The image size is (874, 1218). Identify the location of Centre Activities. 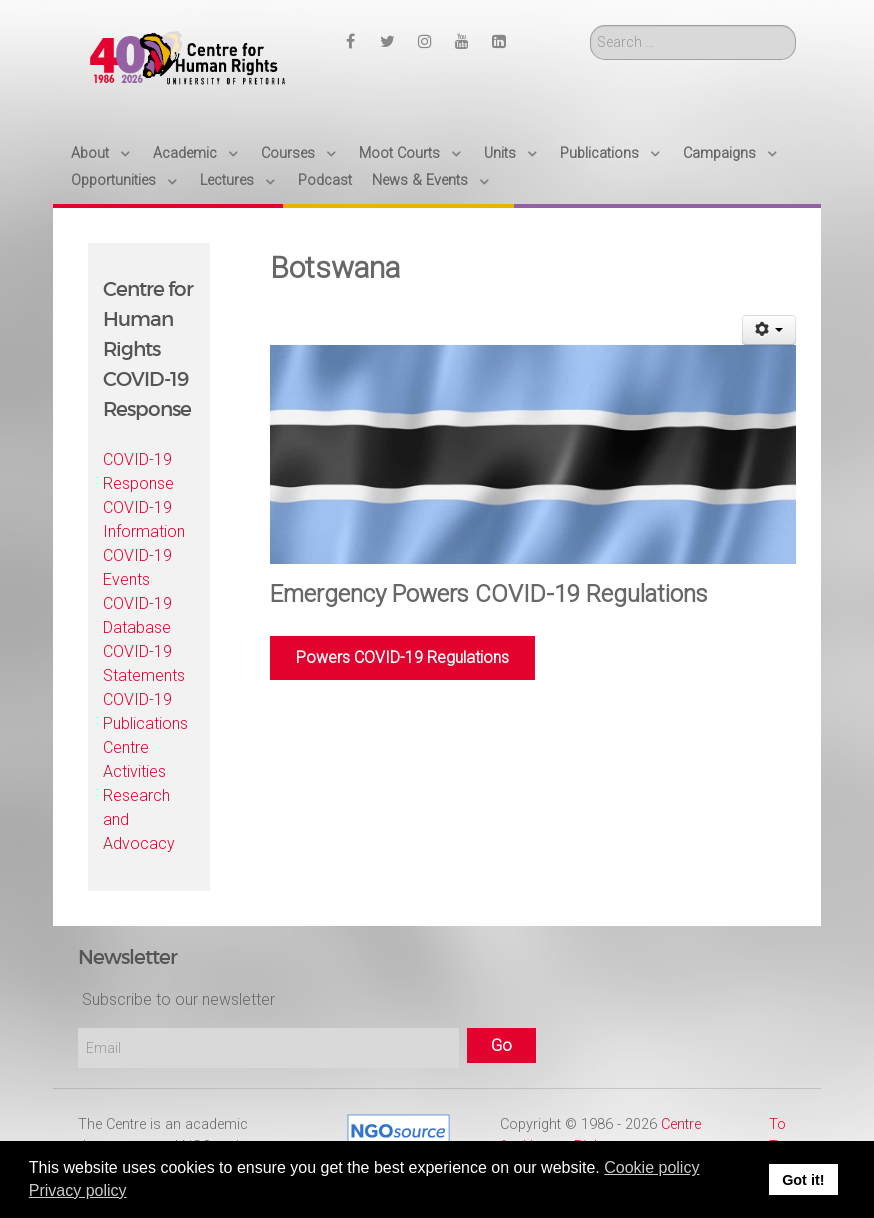
(134, 759).